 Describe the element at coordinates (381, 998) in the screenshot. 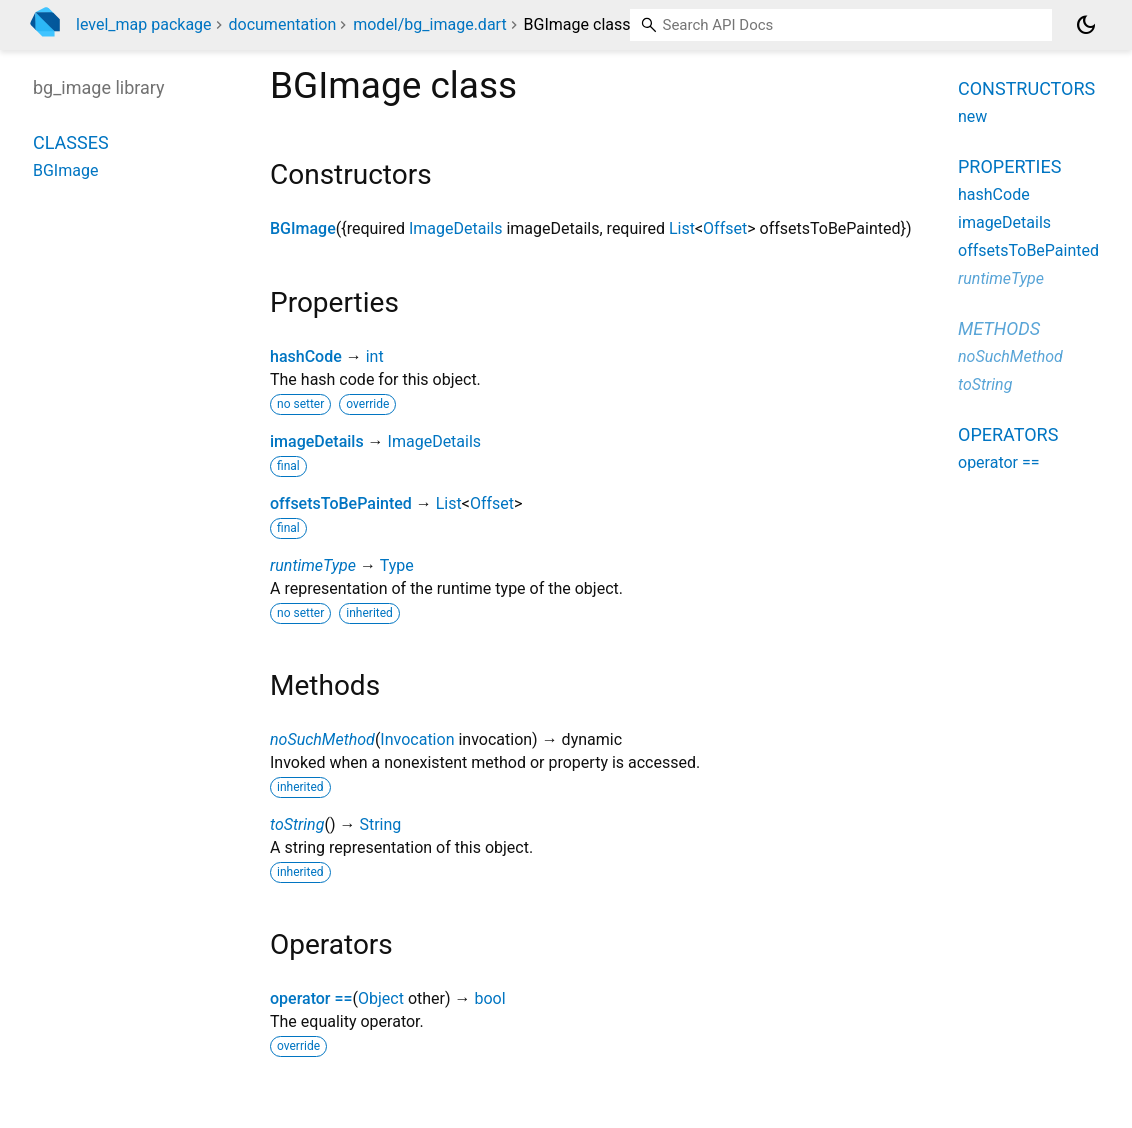

I see `Object` at that location.